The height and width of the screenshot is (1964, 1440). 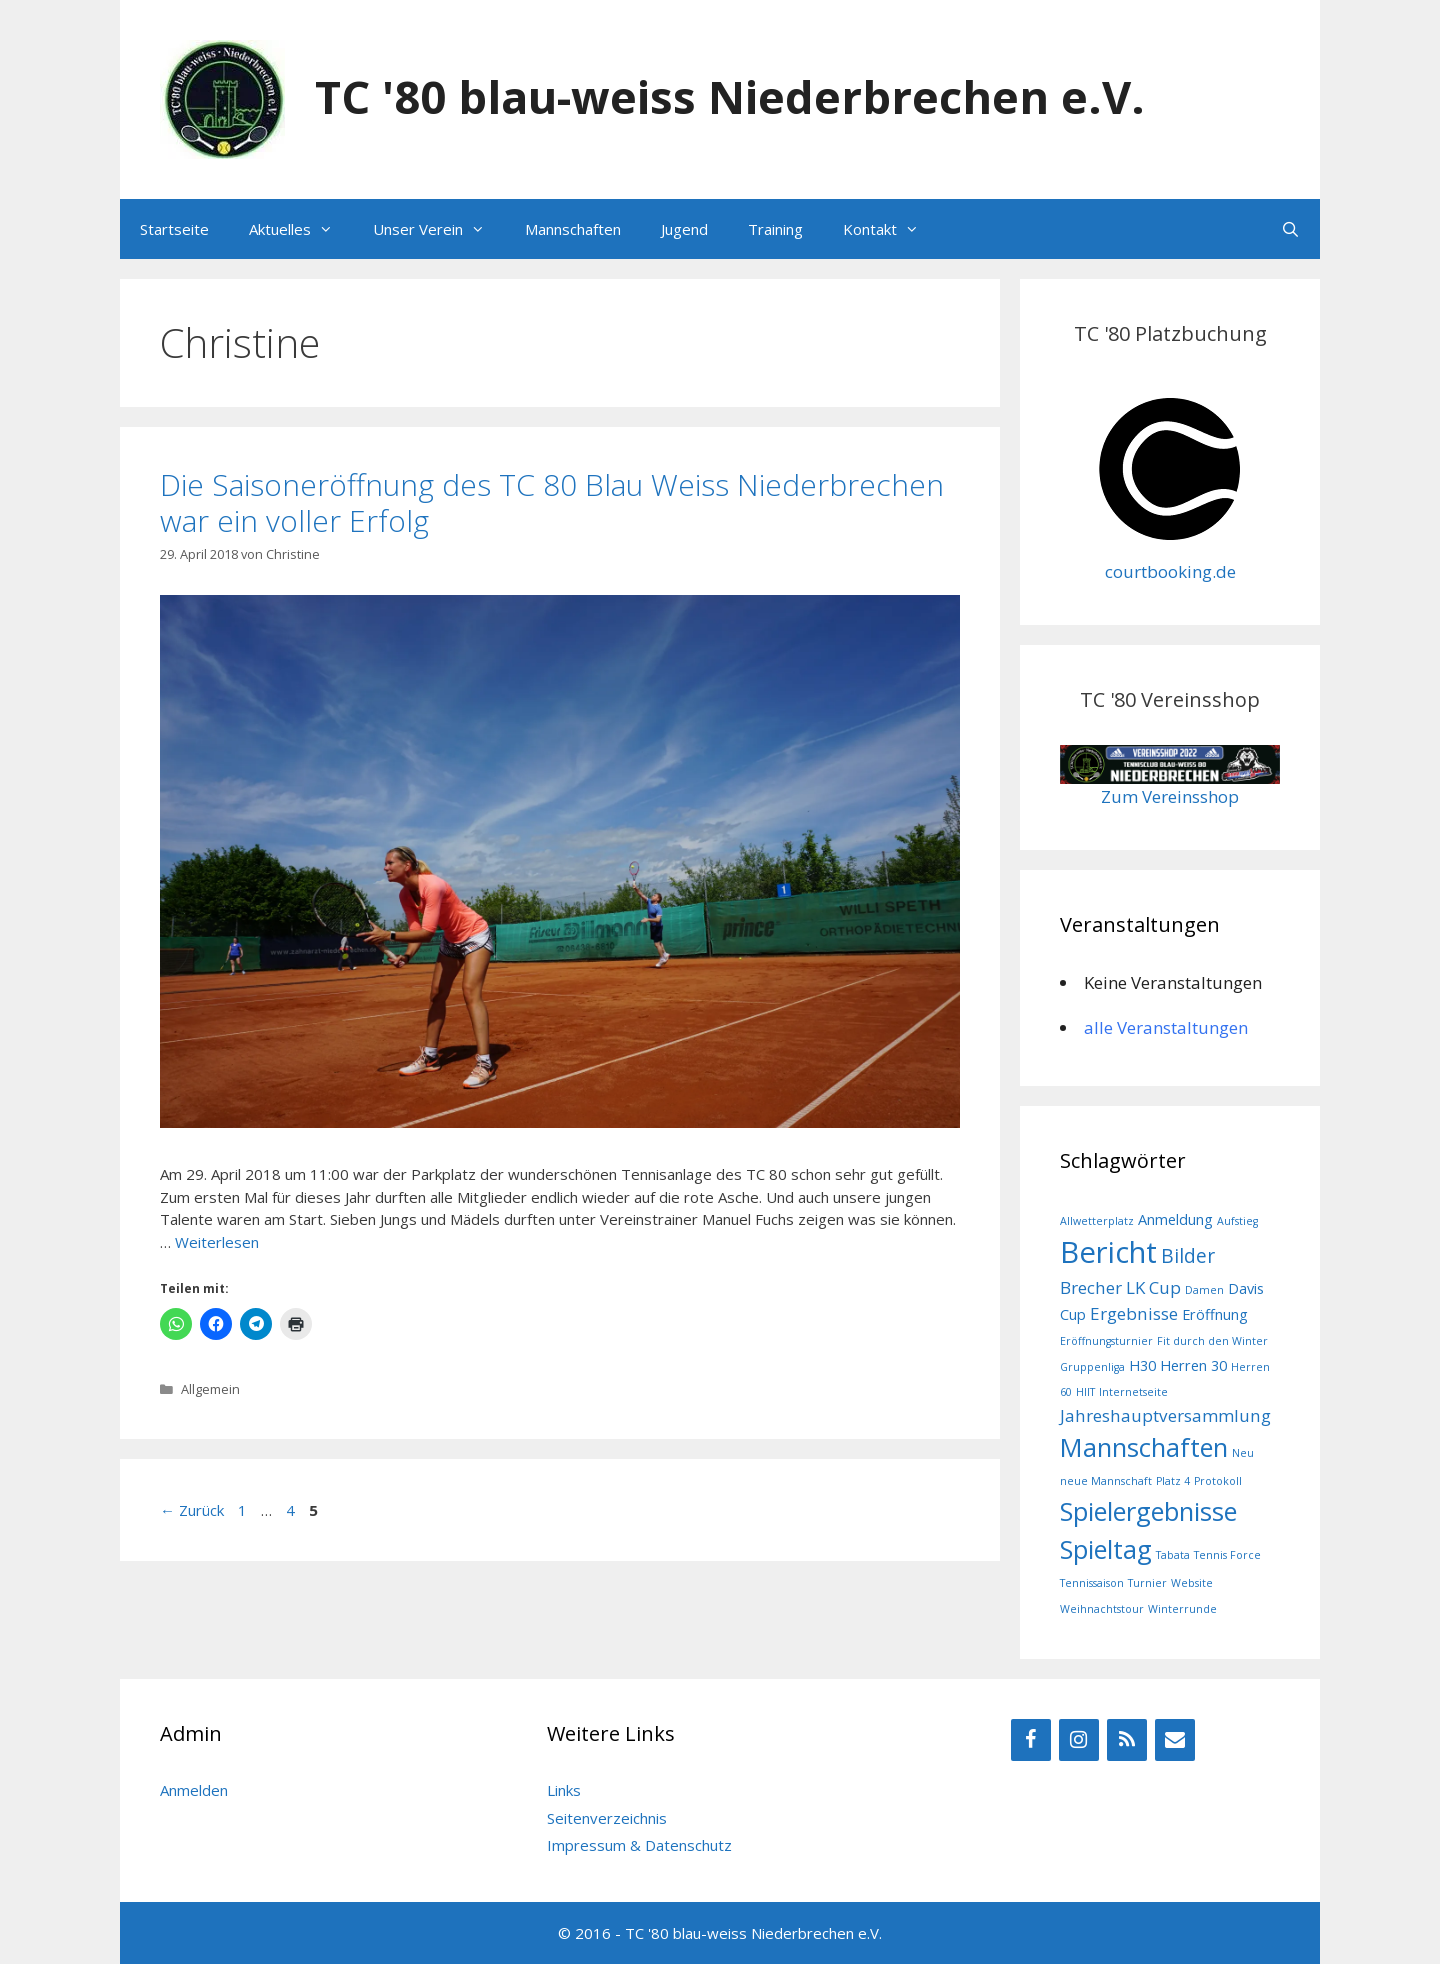 I want to click on Herren 30 [Herren 30 (2 Einträge)], so click(x=1193, y=1365).